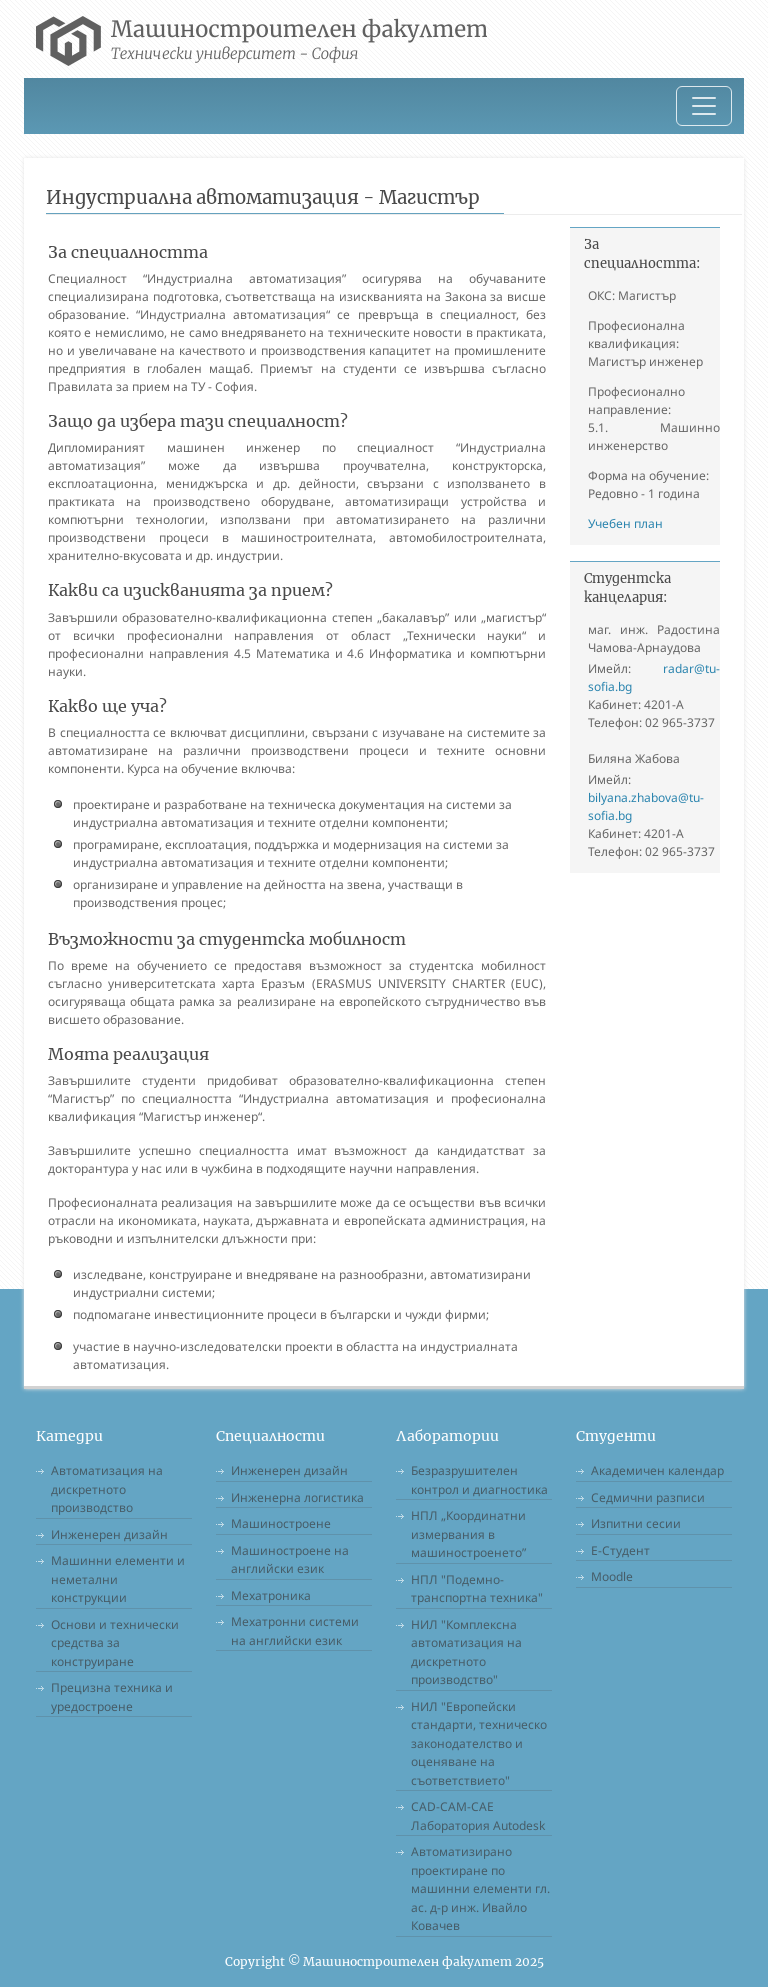 Image resolution: width=768 pixels, height=1987 pixels. What do you see at coordinates (271, 1595) in the screenshot?
I see `Мехатроника` at bounding box center [271, 1595].